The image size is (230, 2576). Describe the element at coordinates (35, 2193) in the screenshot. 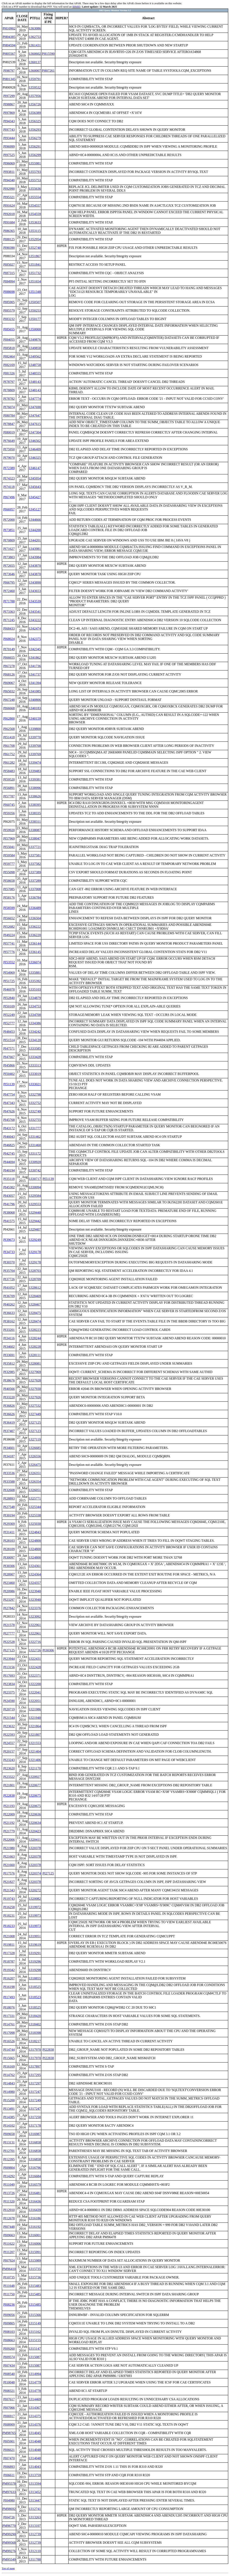

I see `UI16481` at that location.